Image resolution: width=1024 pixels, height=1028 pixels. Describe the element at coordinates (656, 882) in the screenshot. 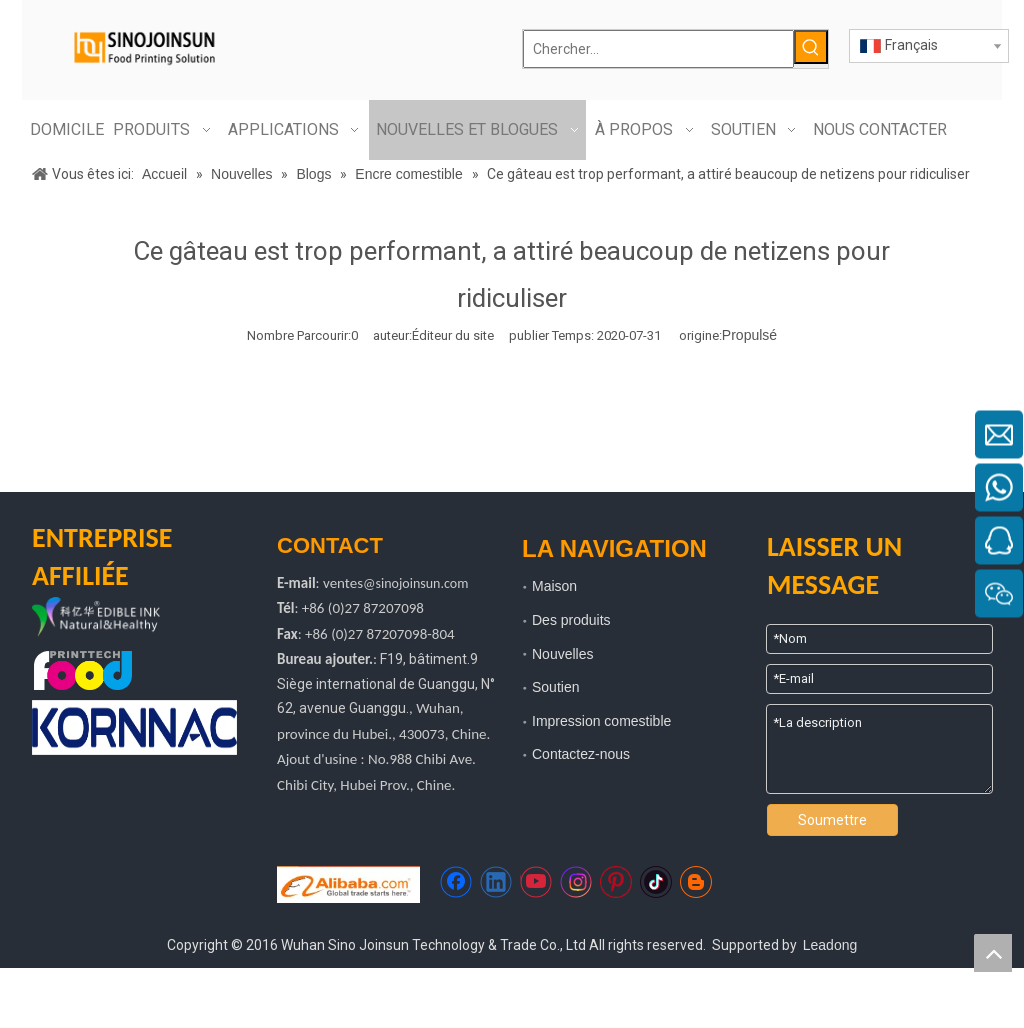

I see `[tiktok]` at that location.